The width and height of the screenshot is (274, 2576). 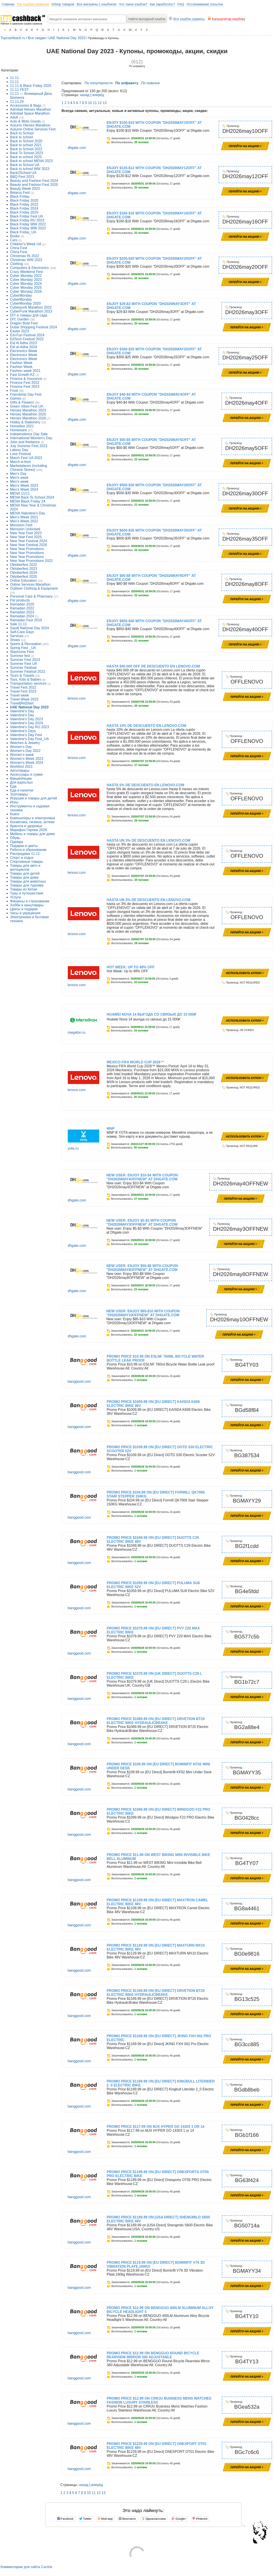 What do you see at coordinates (28, 541) in the screenshot?
I see `New Year Festival 2024` at bounding box center [28, 541].